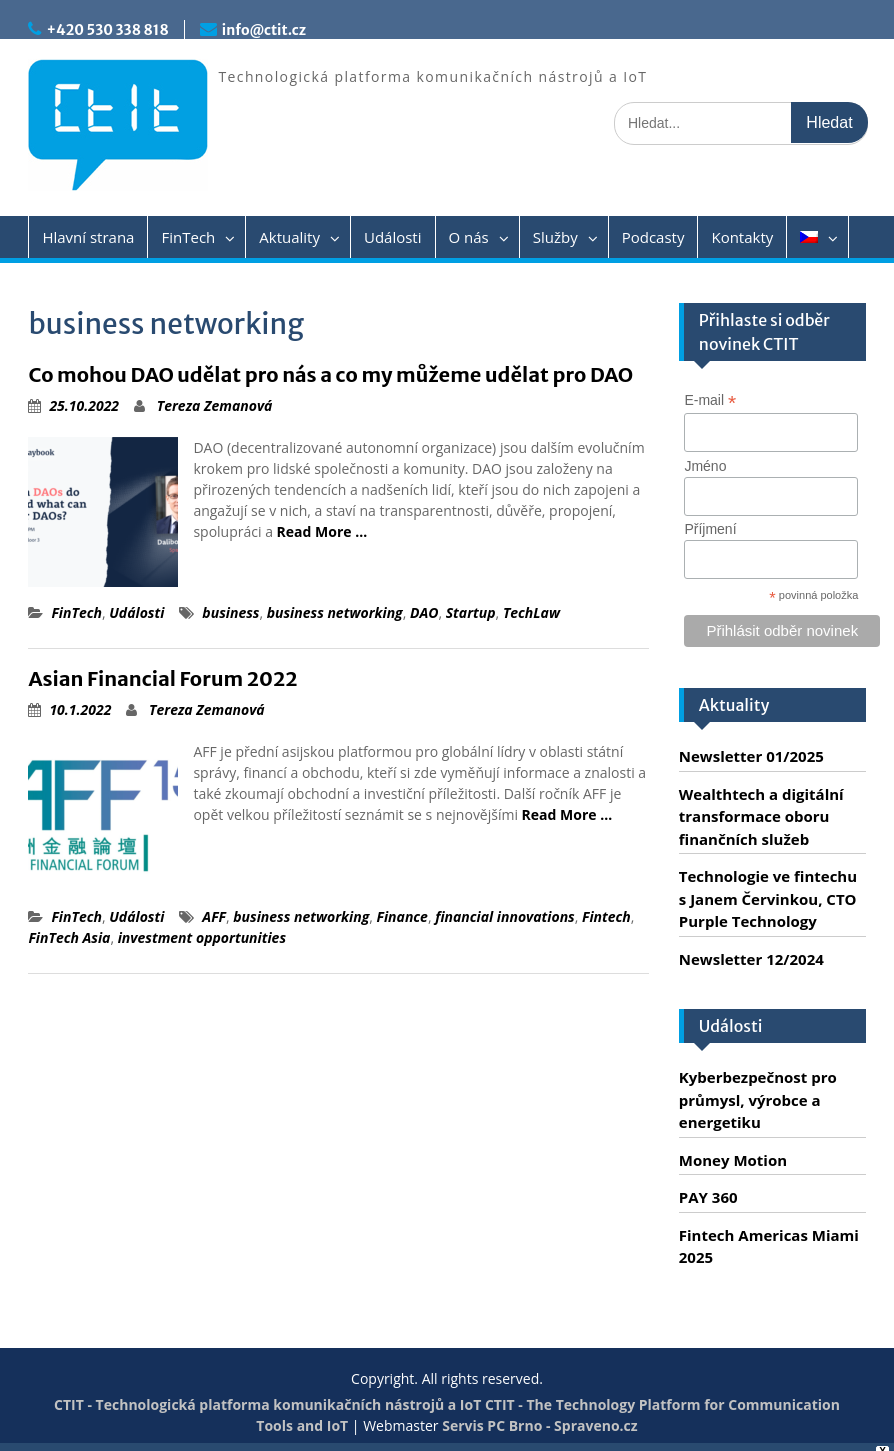  What do you see at coordinates (188, 237) in the screenshot?
I see `FinTech` at bounding box center [188, 237].